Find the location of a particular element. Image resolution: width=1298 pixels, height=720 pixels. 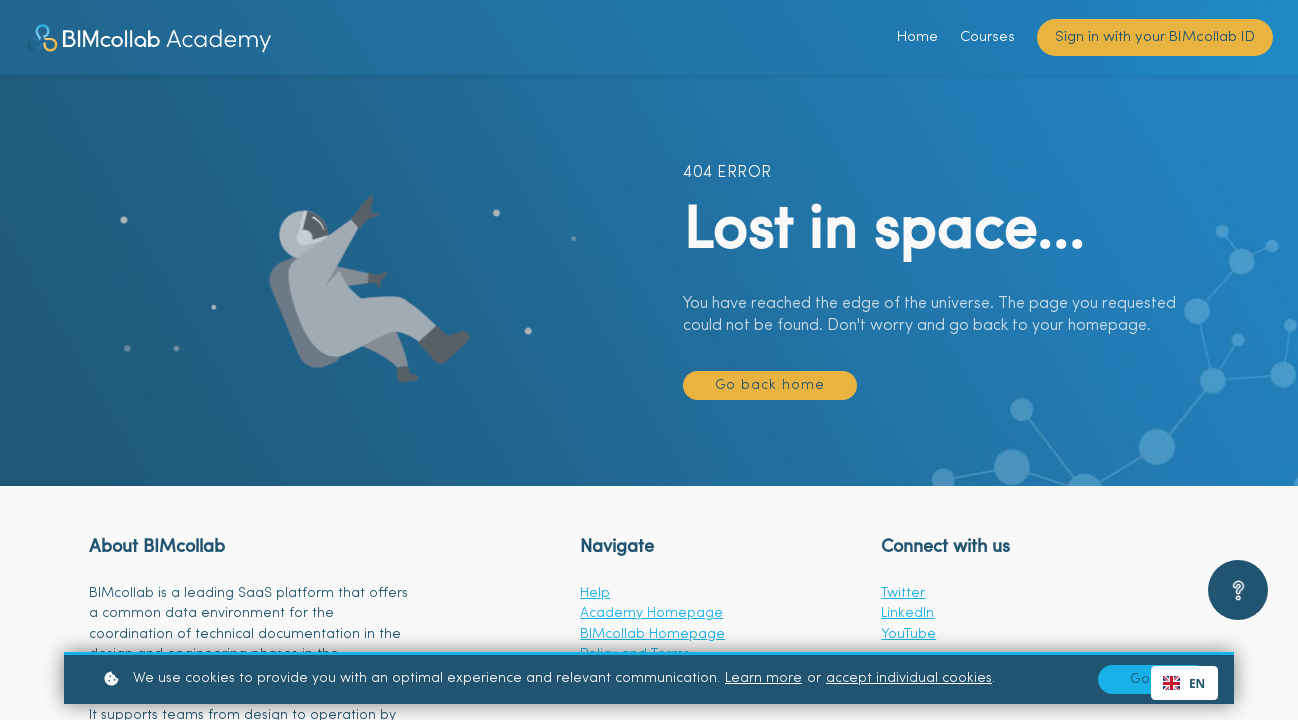

Academy Homepage is located at coordinates (651, 613).